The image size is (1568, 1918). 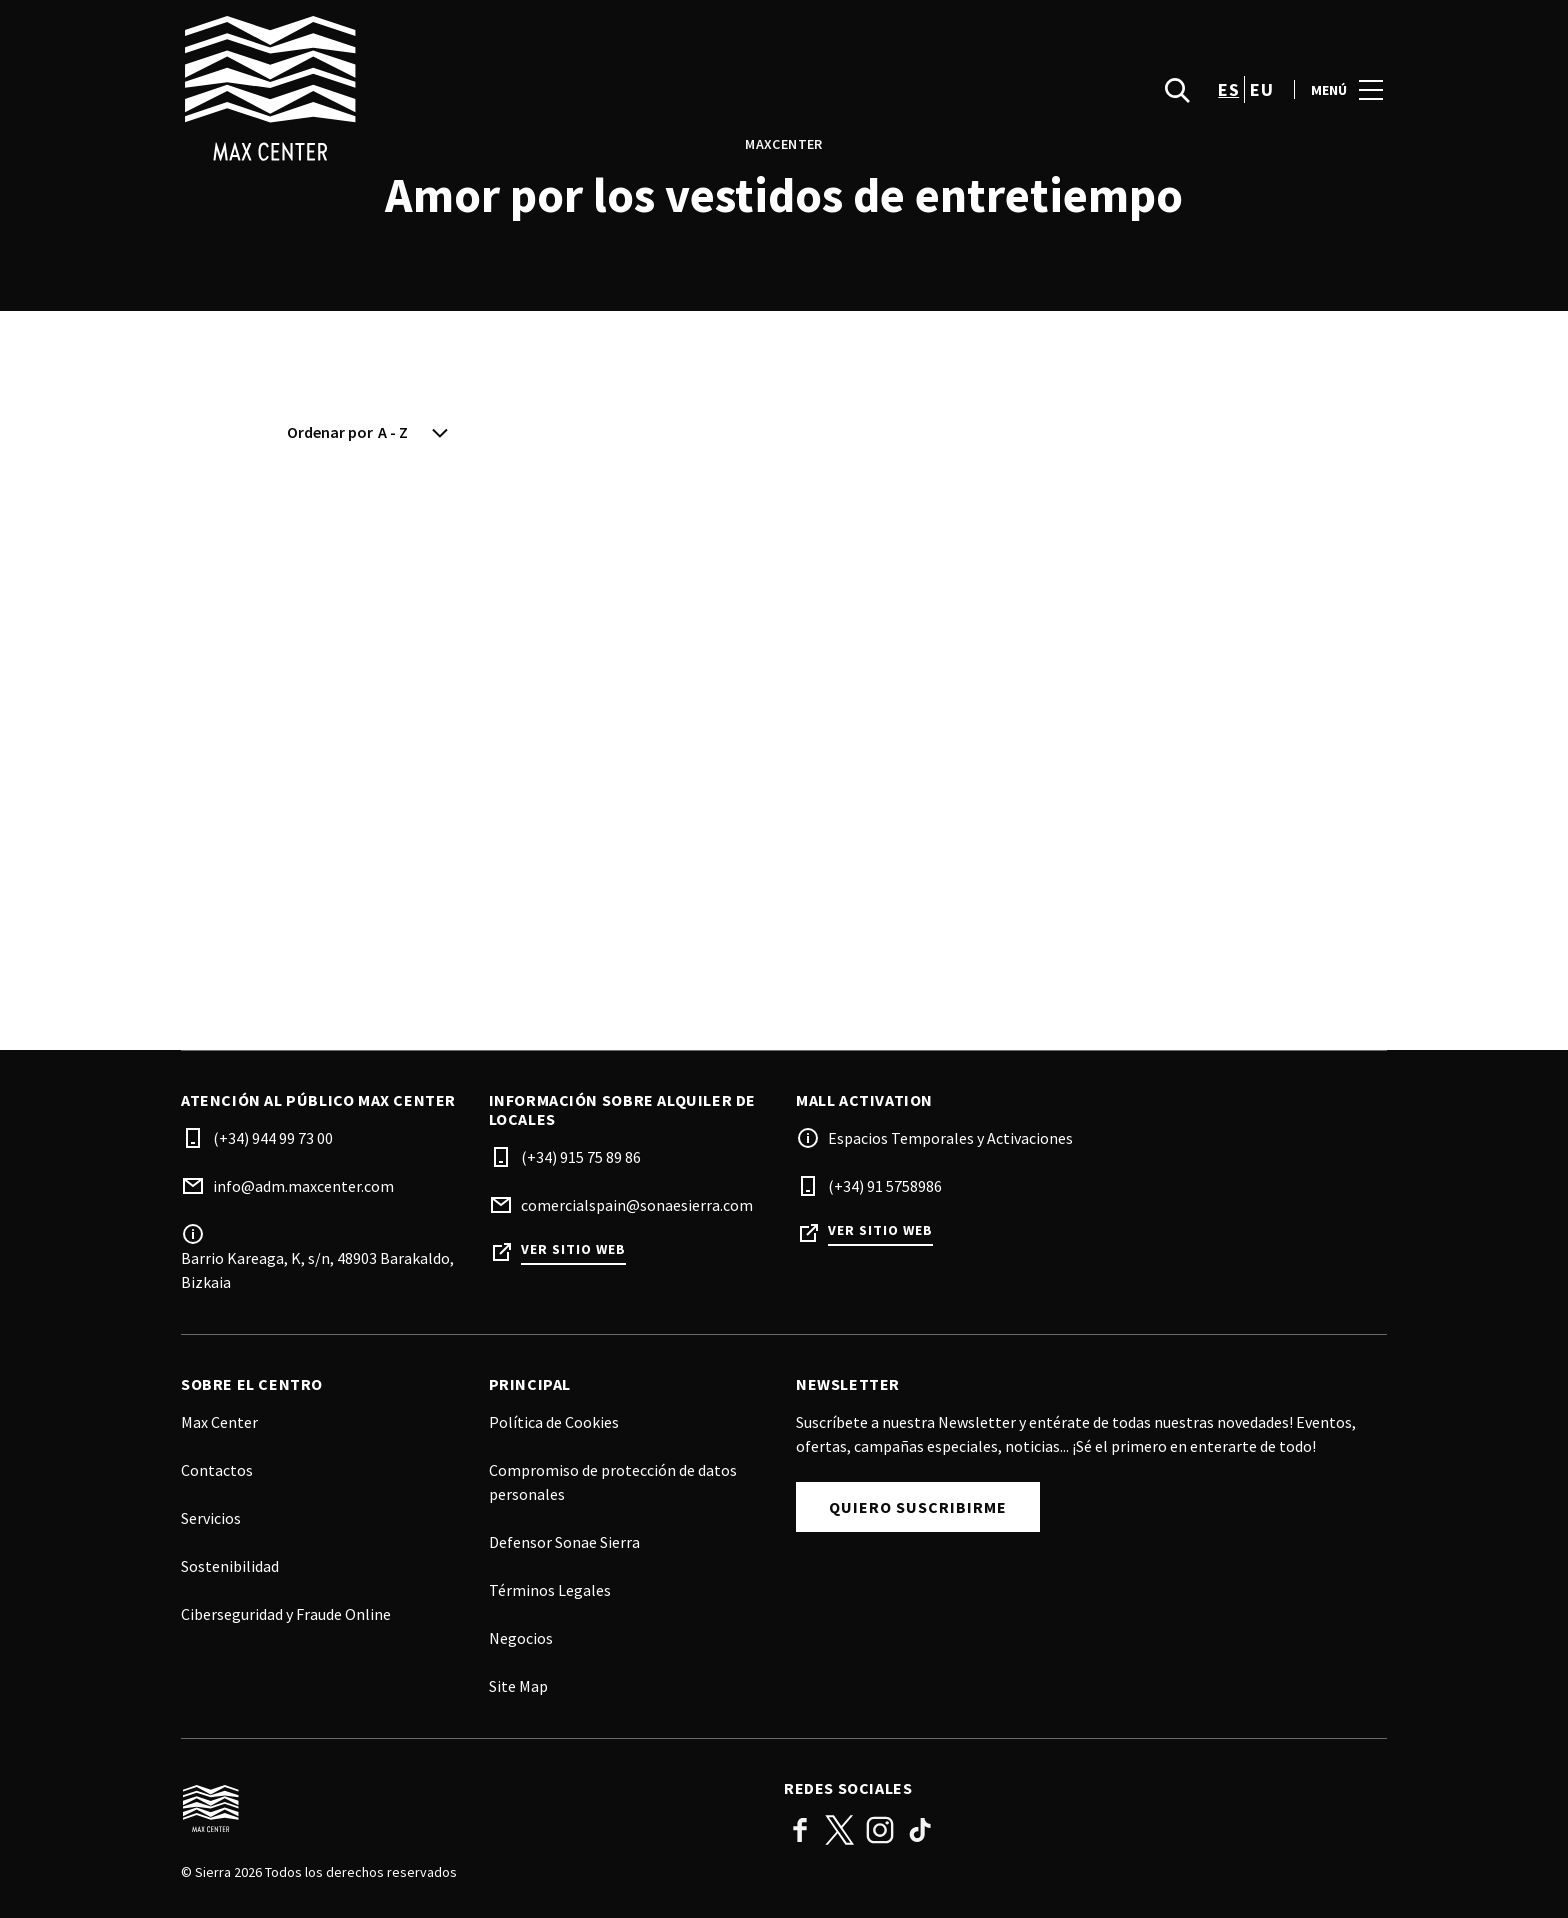 What do you see at coordinates (564, 1542) in the screenshot?
I see `Defensor Sonae Sierra` at bounding box center [564, 1542].